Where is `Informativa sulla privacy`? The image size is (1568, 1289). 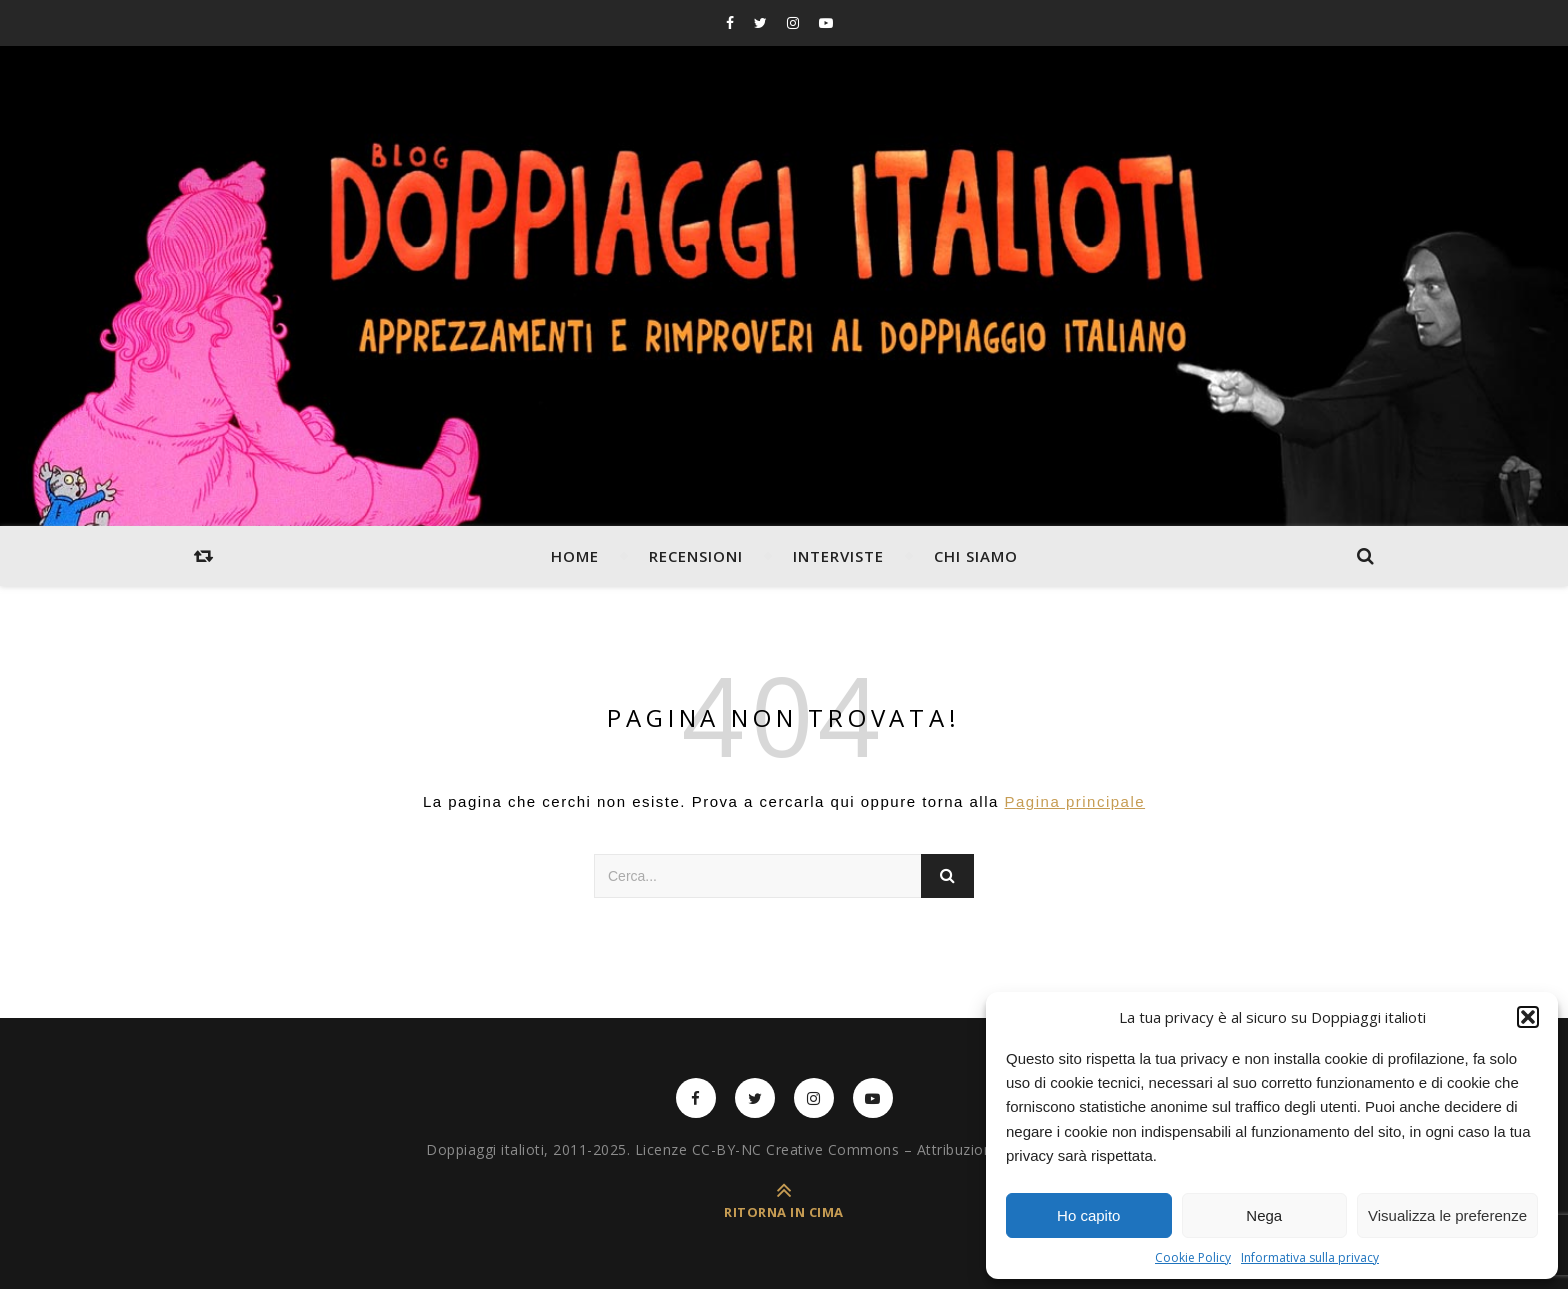
Informativa sulla privacy is located at coordinates (1310, 1257).